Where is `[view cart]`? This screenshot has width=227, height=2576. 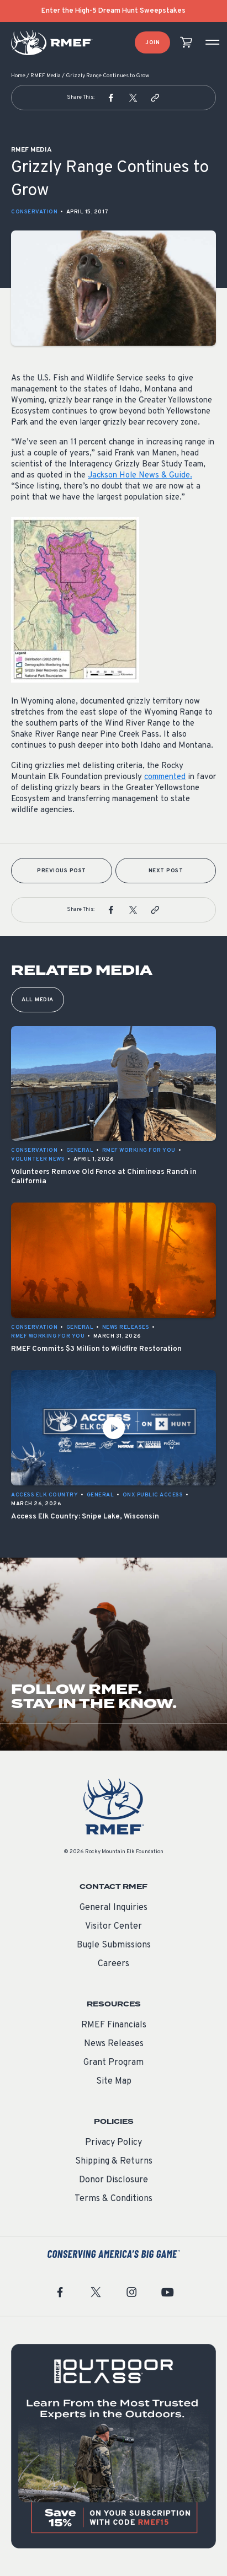
[view cart] is located at coordinates (186, 42).